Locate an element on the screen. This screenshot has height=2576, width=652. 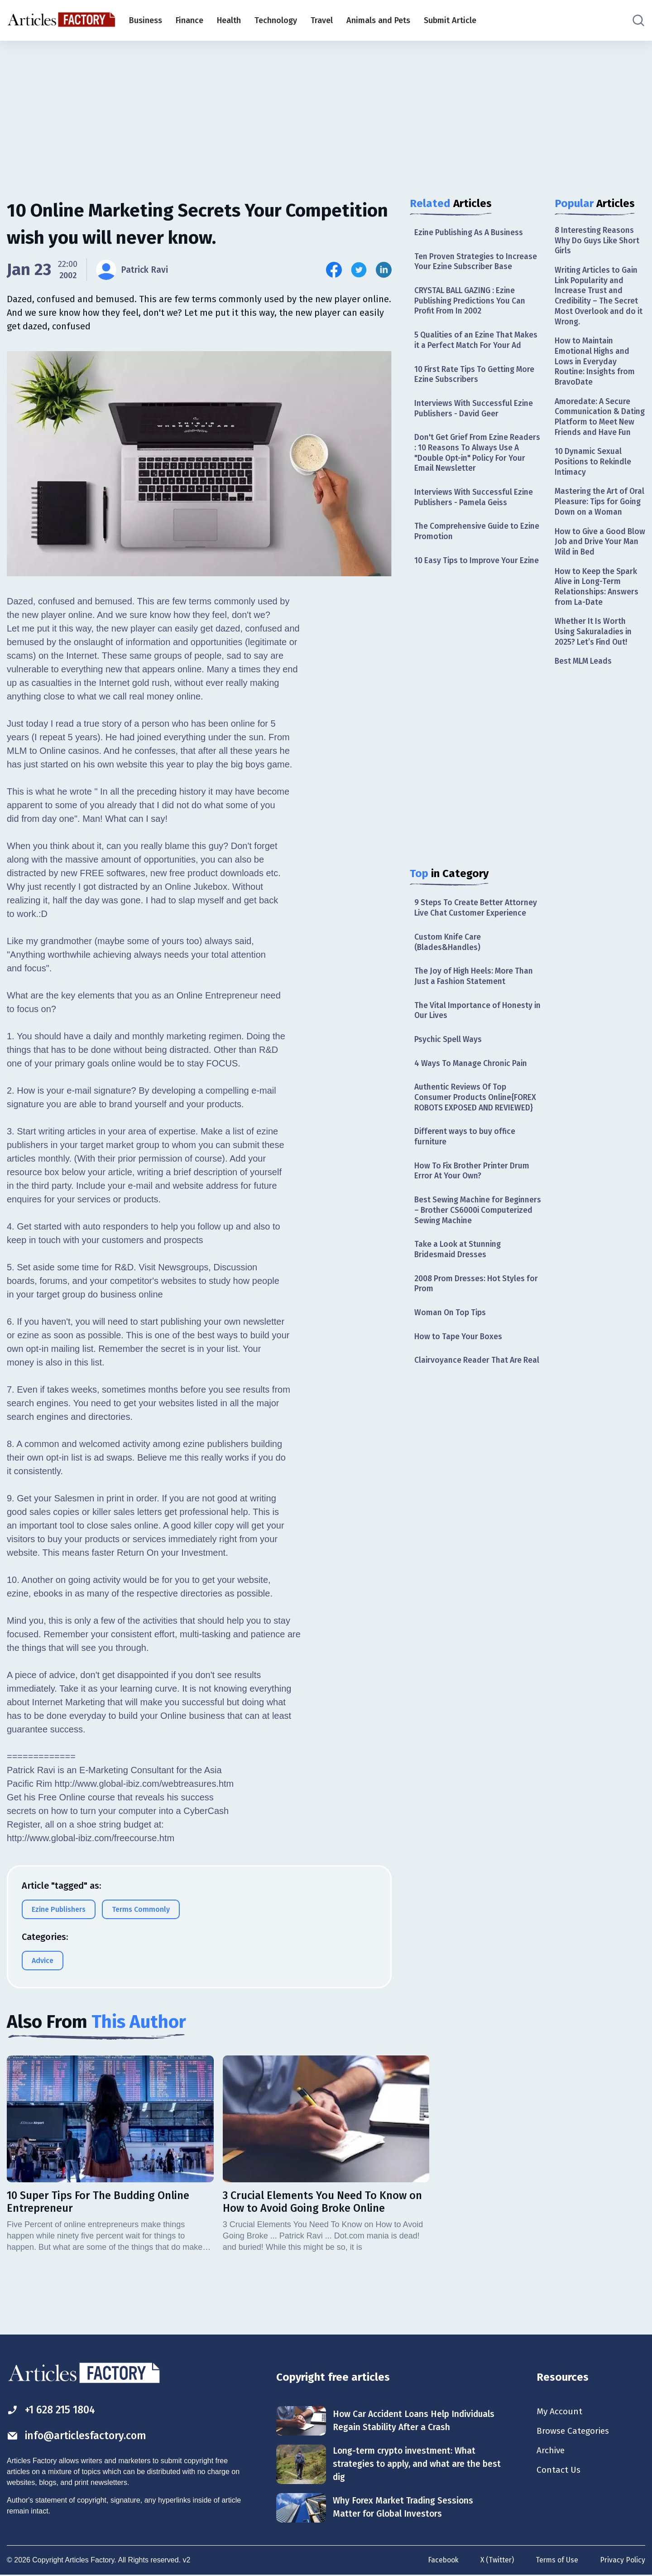
[Share this article on Facebook] is located at coordinates (334, 270).